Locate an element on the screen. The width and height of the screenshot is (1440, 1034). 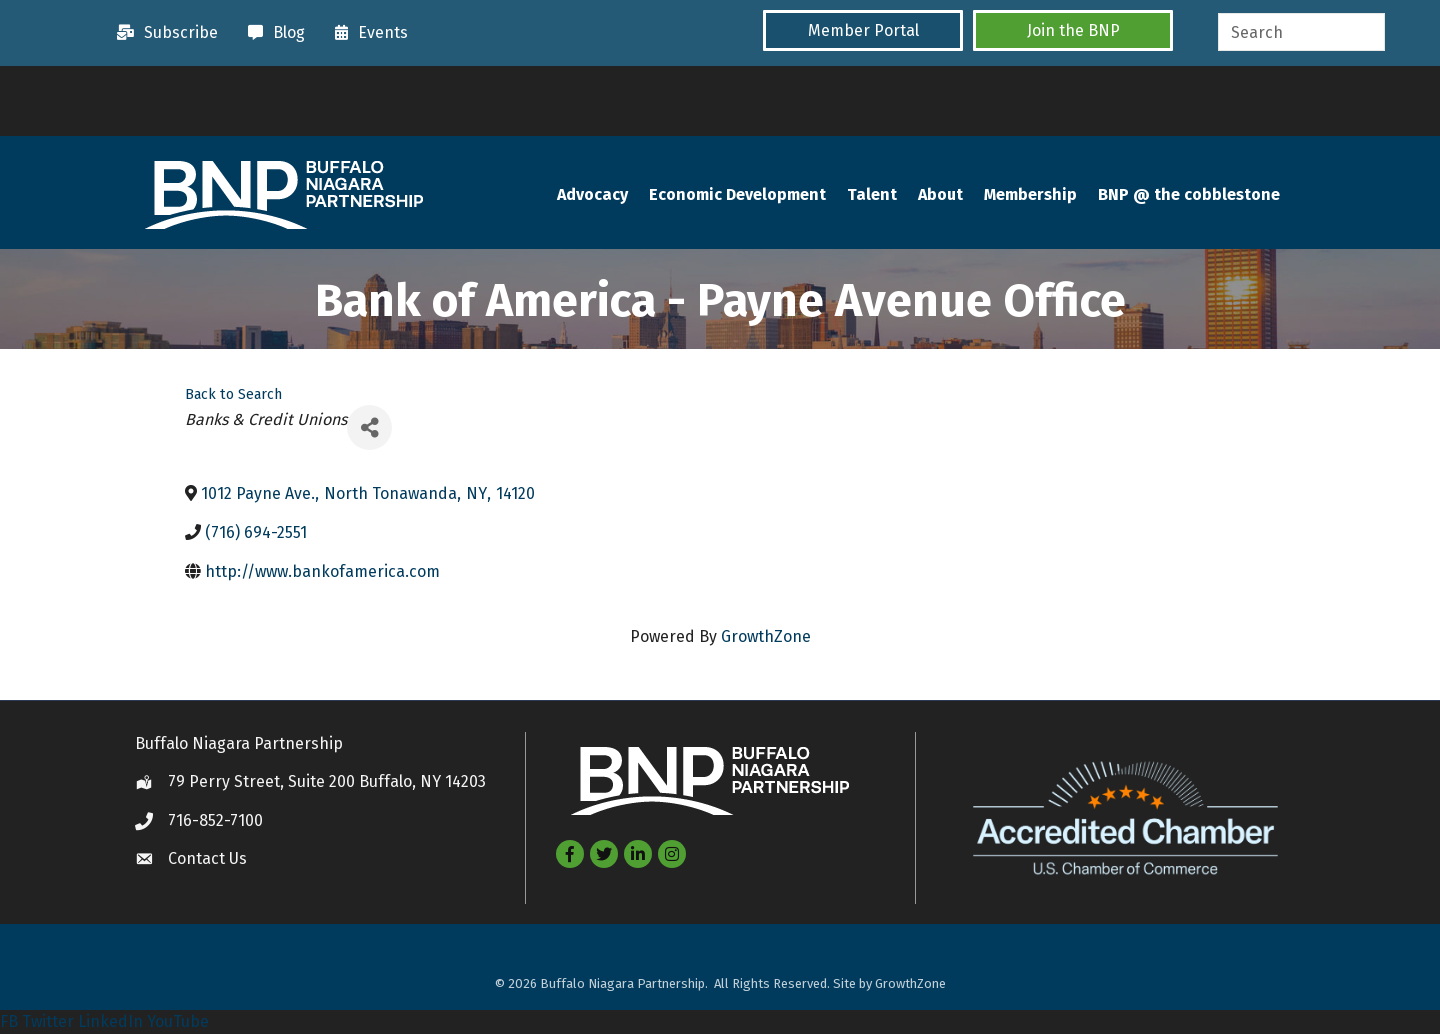
LinkedIn is located at coordinates (110, 1021).